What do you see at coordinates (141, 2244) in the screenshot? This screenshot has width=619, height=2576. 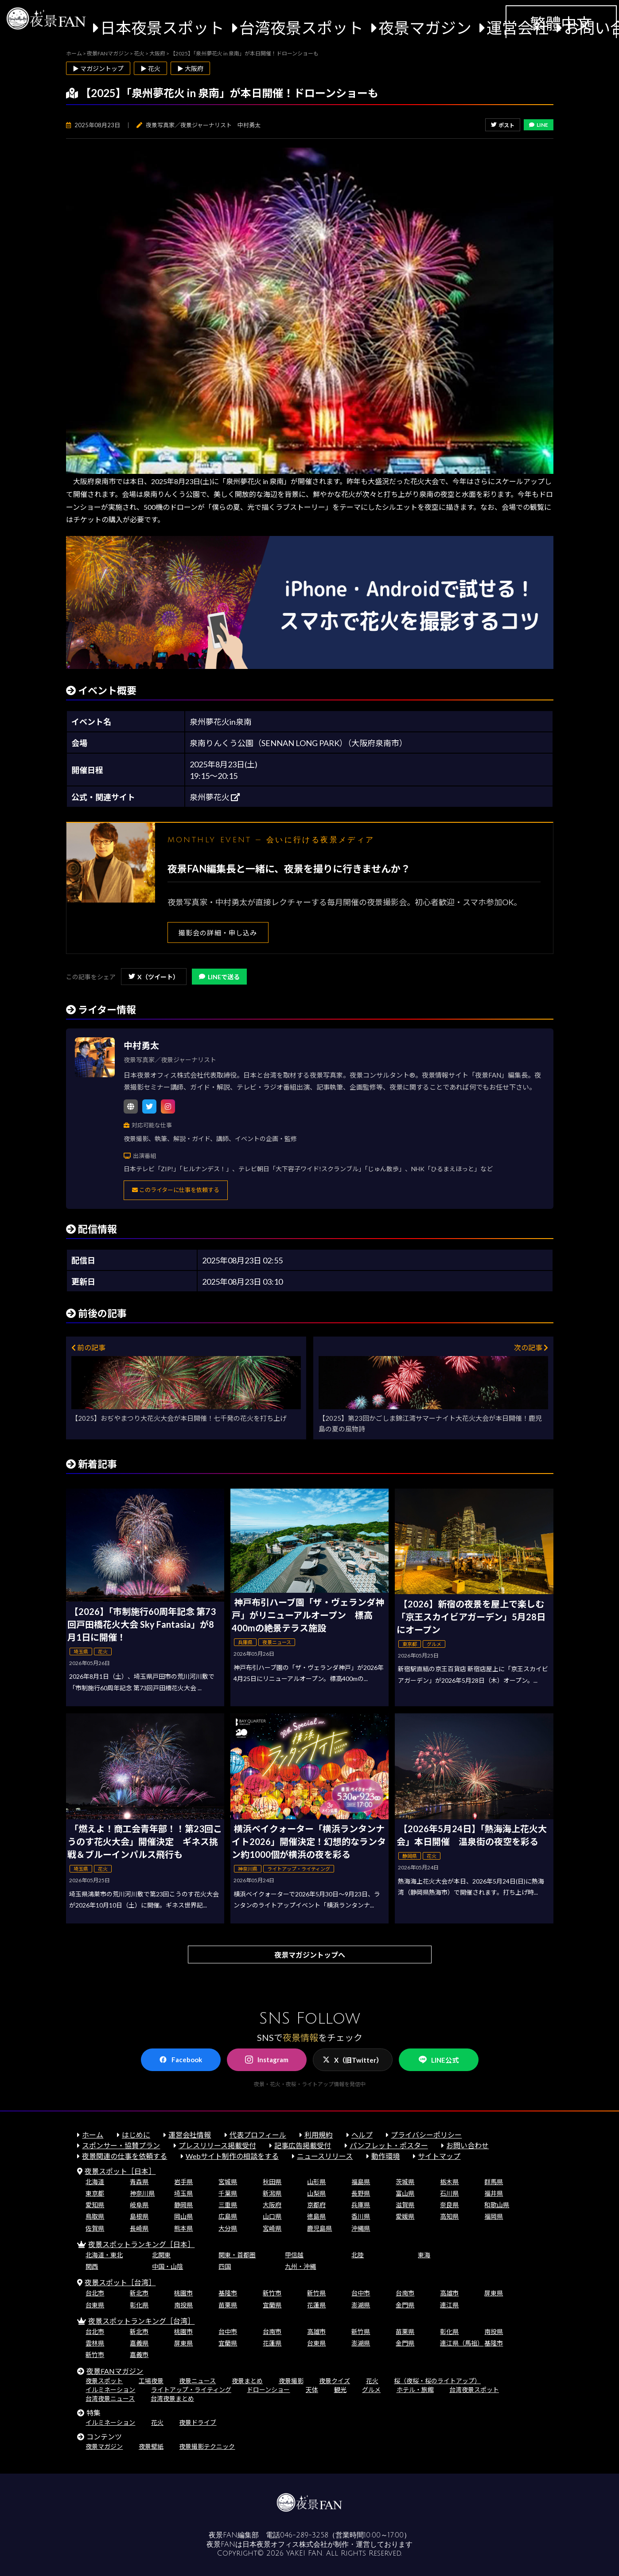 I see `夜景スポットランキング［日本］` at bounding box center [141, 2244].